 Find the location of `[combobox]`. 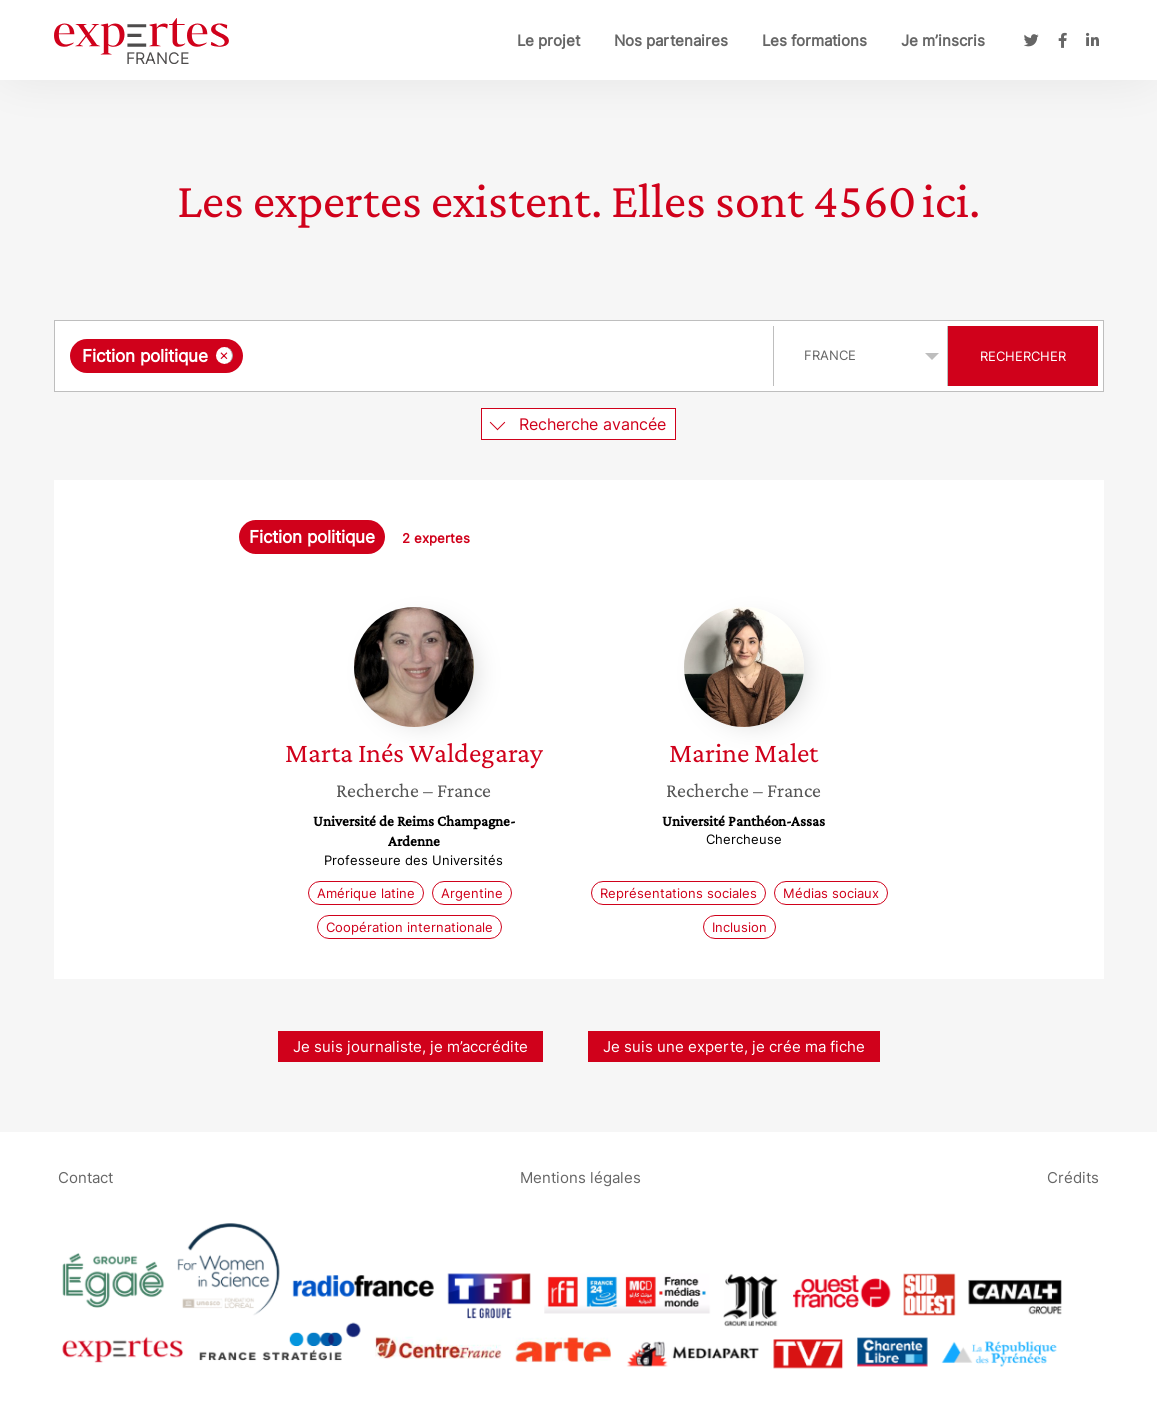

[combobox] is located at coordinates (416, 356).